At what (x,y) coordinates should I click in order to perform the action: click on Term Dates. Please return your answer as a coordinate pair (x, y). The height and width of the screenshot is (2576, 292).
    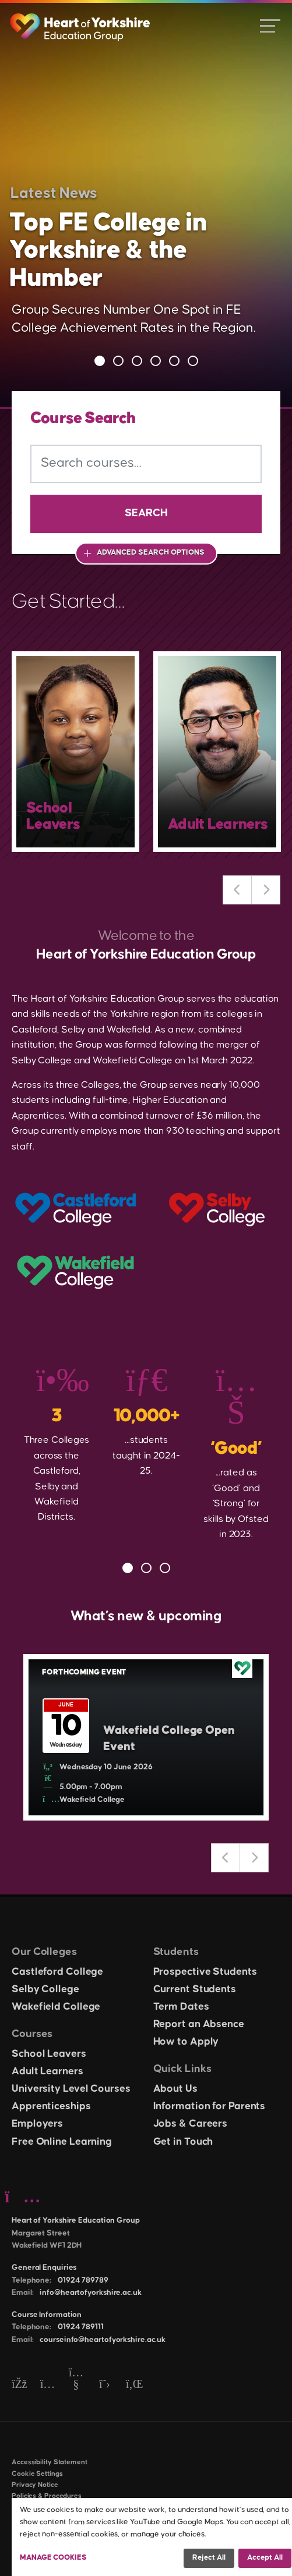
    Looking at the image, I should click on (181, 2007).